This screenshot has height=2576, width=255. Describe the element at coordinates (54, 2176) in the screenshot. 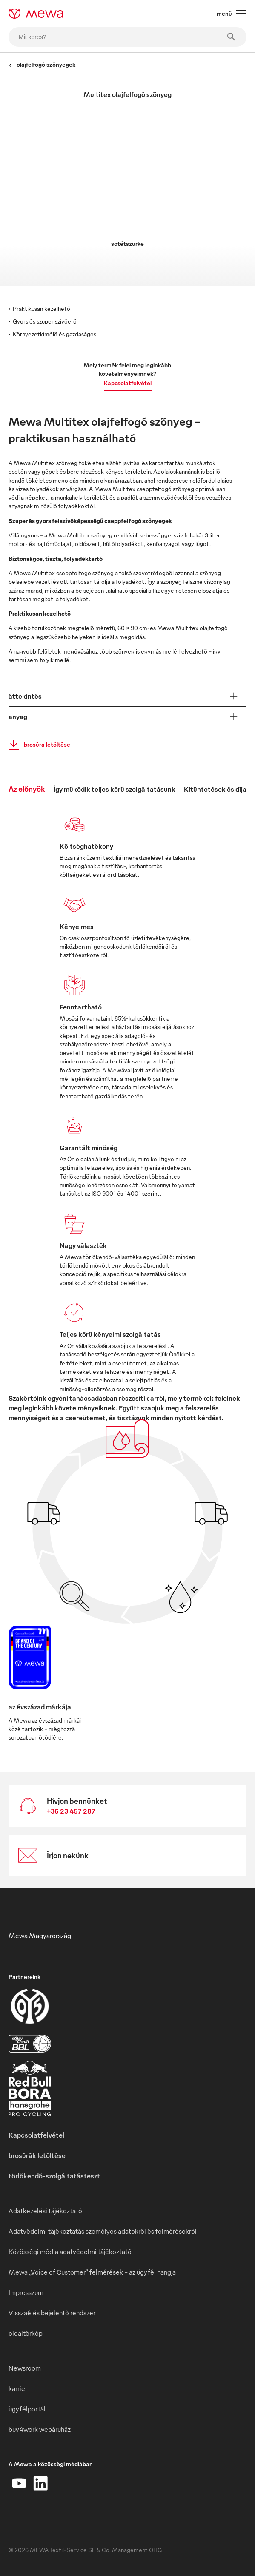

I see `törlőkendő-szolgáltatásteszt` at that location.